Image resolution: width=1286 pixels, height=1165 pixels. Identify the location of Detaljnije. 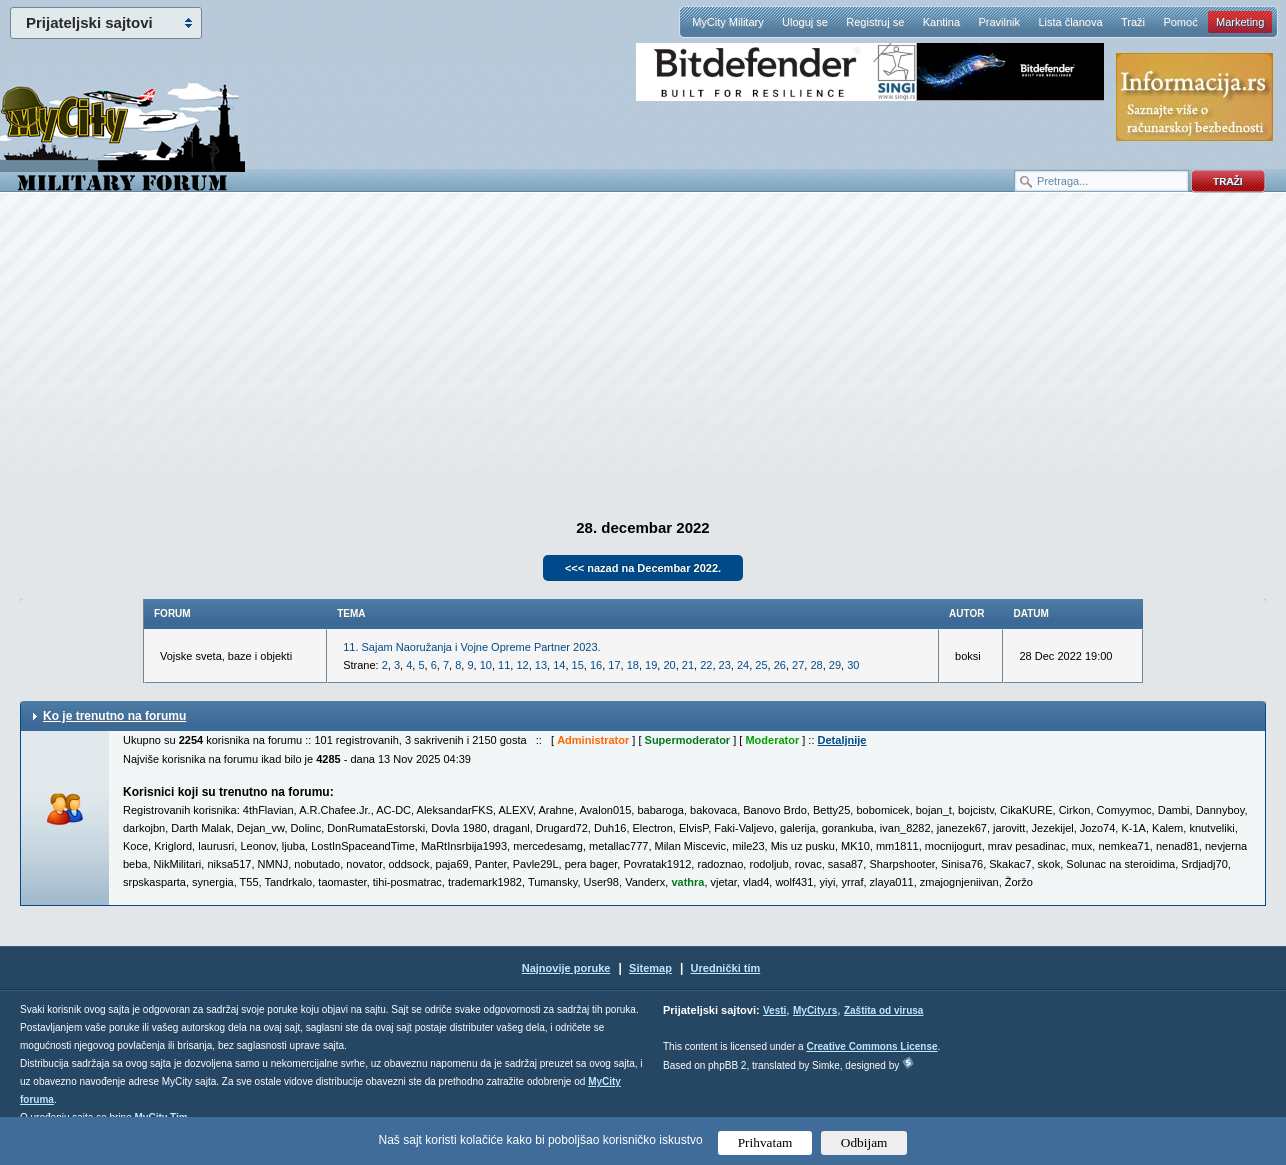
(842, 740).